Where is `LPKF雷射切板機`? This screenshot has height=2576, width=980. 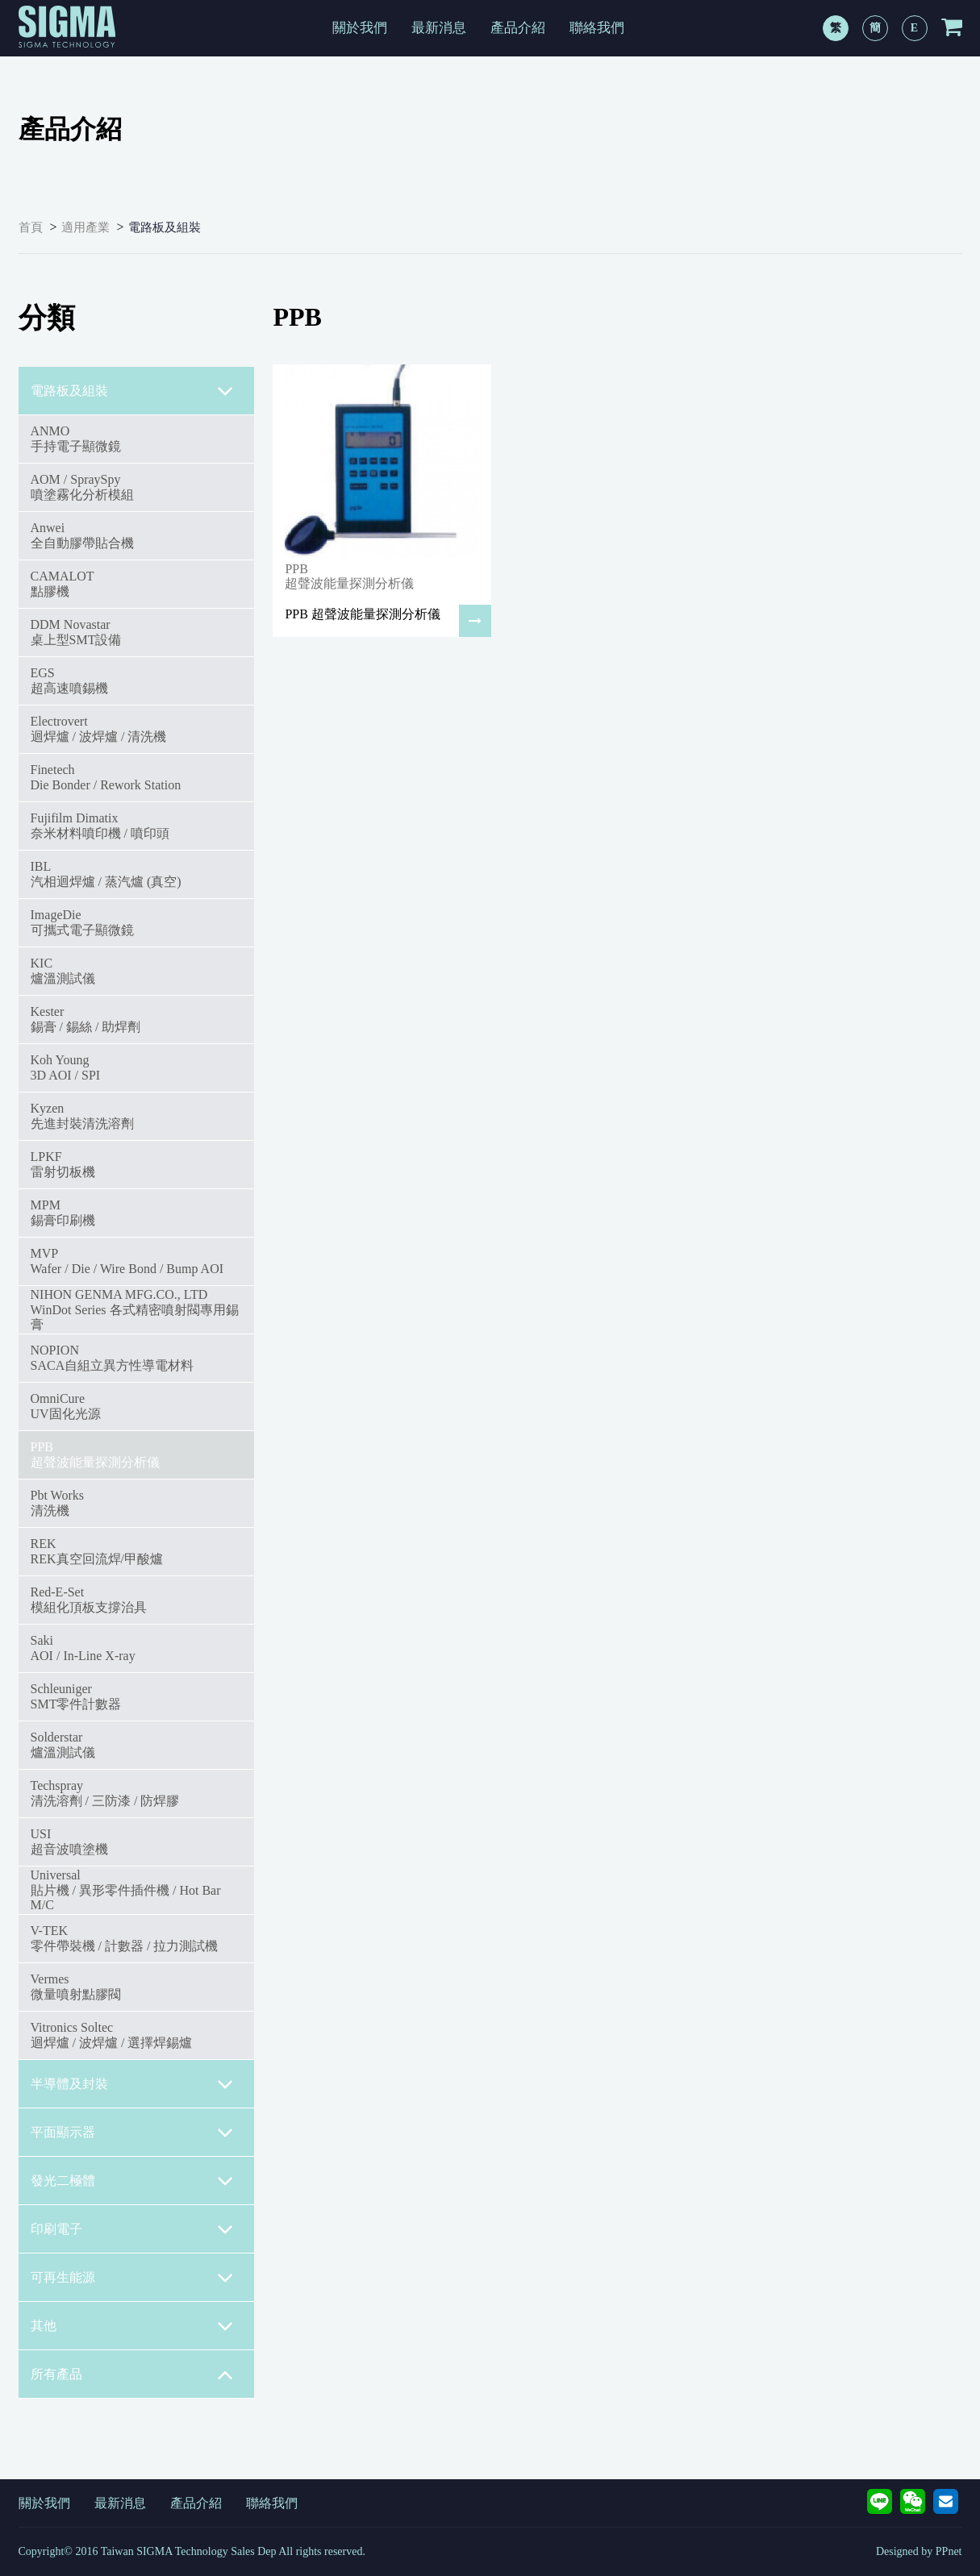
LPKF雷射切板機 is located at coordinates (63, 1164).